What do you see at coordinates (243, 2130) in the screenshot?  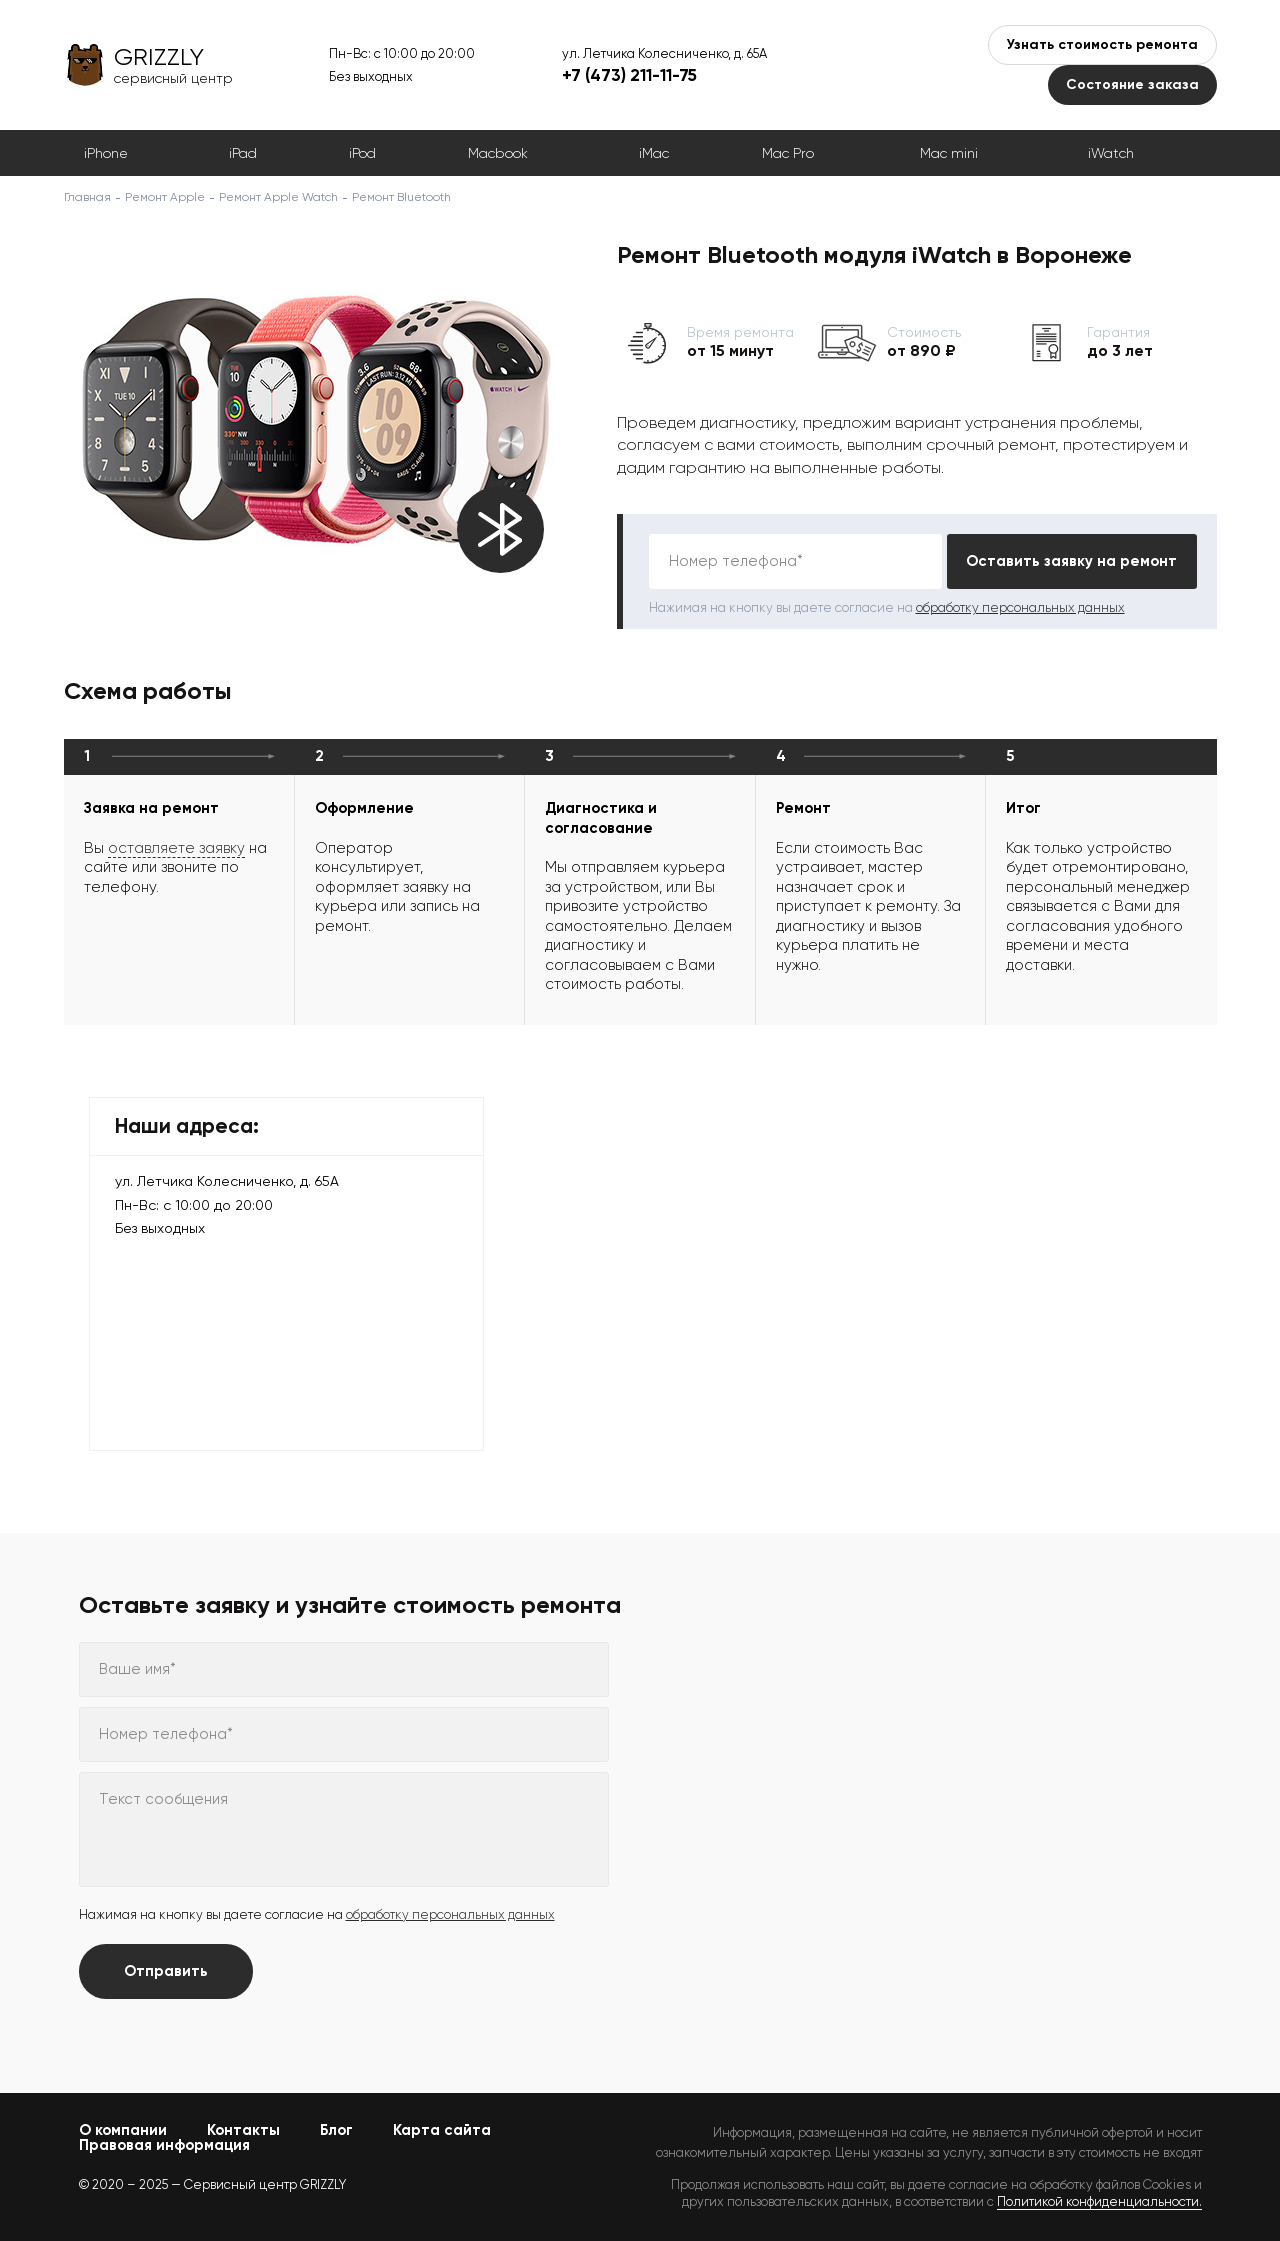 I see `Контакты` at bounding box center [243, 2130].